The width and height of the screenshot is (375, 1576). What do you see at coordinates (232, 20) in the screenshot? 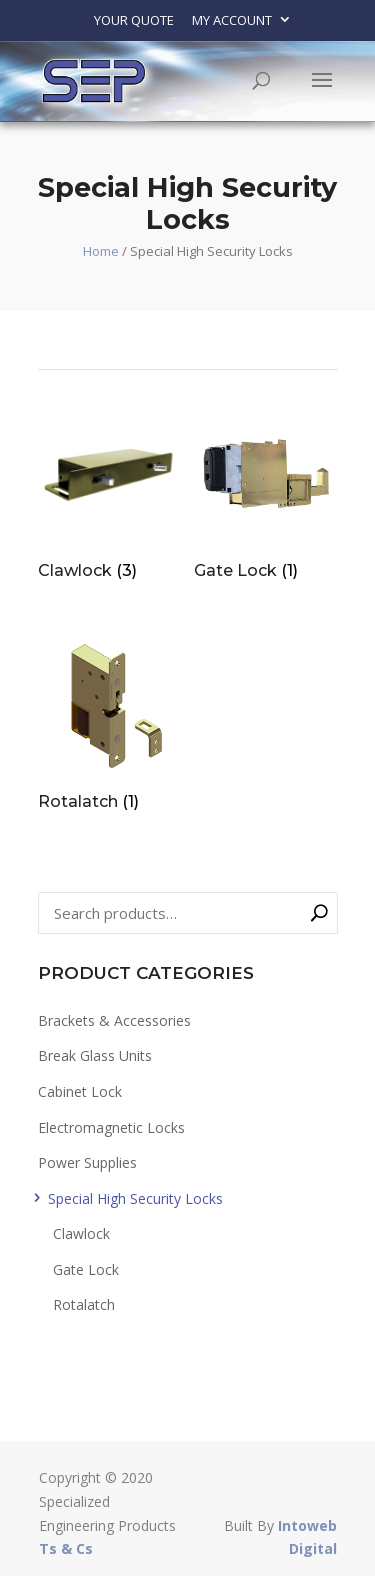
I see `My account` at bounding box center [232, 20].